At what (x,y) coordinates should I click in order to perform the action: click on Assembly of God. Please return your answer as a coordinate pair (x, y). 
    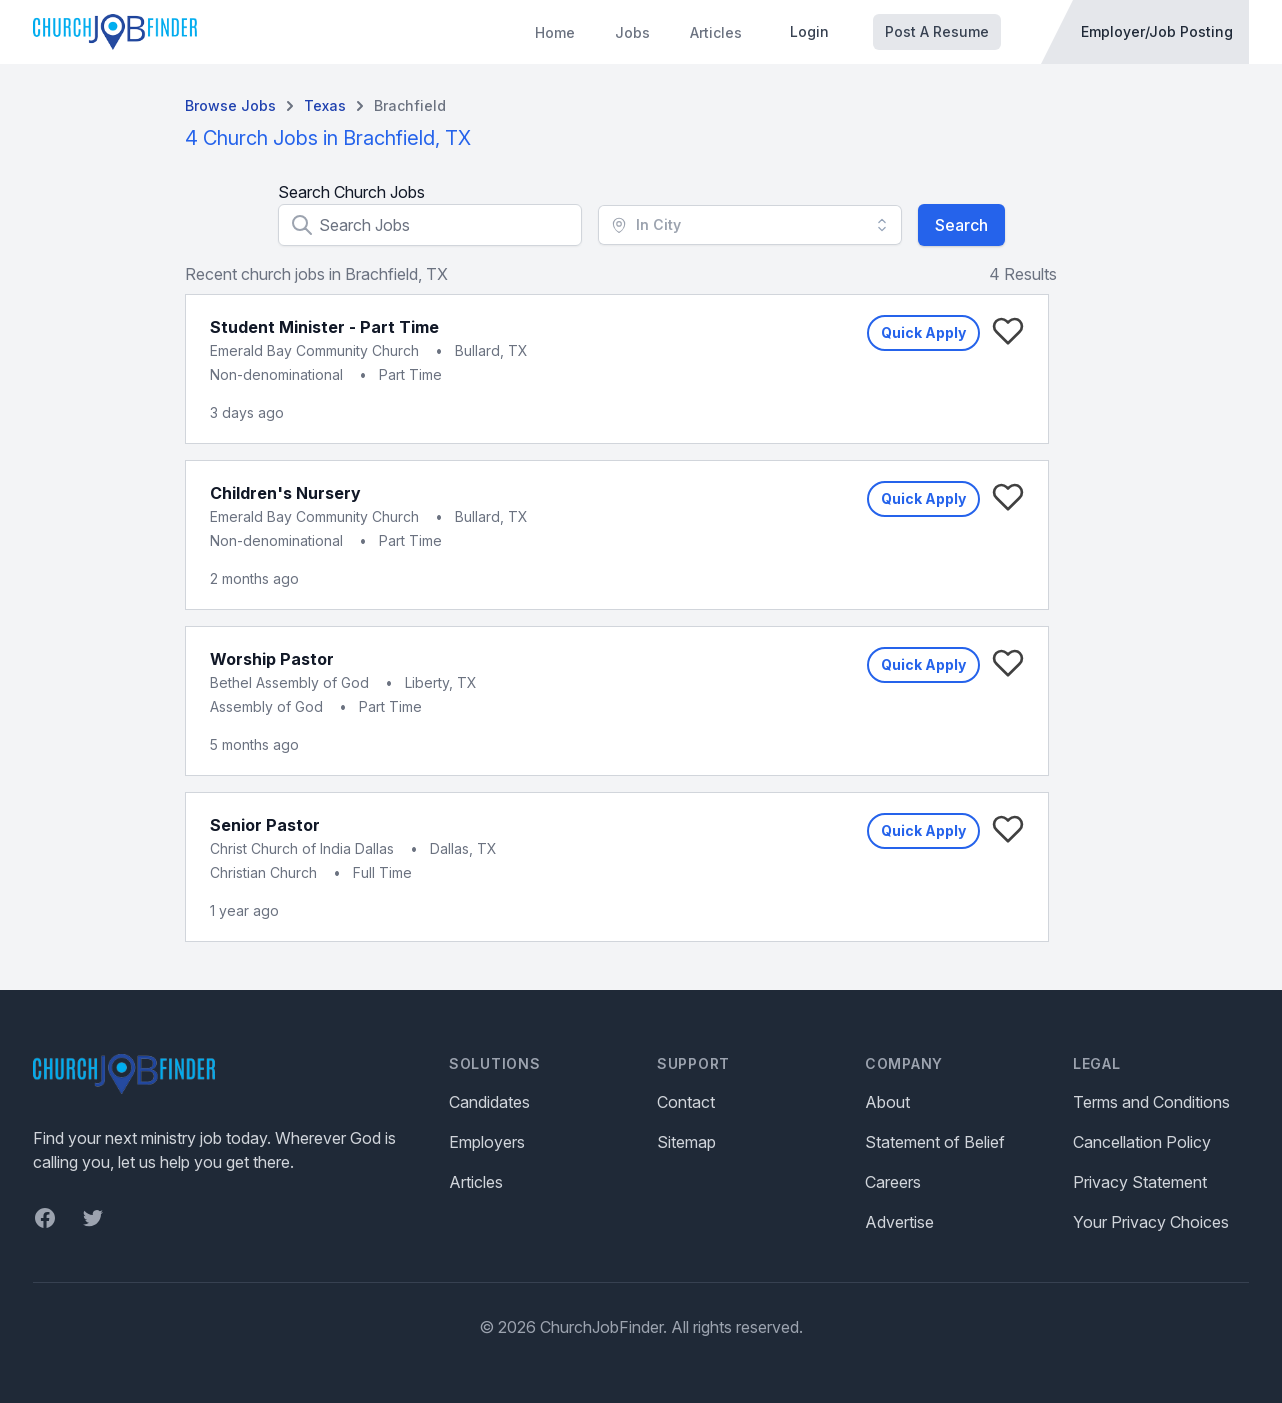
    Looking at the image, I should click on (266, 706).